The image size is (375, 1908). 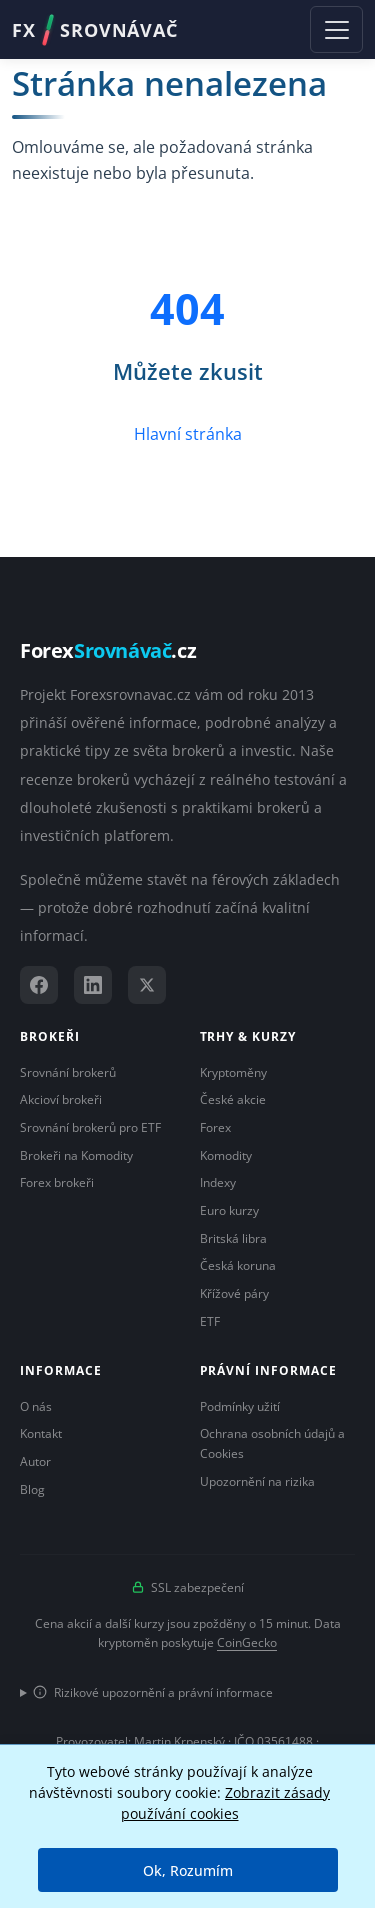 What do you see at coordinates (93, 985) in the screenshot?
I see `[LinkedIn]` at bounding box center [93, 985].